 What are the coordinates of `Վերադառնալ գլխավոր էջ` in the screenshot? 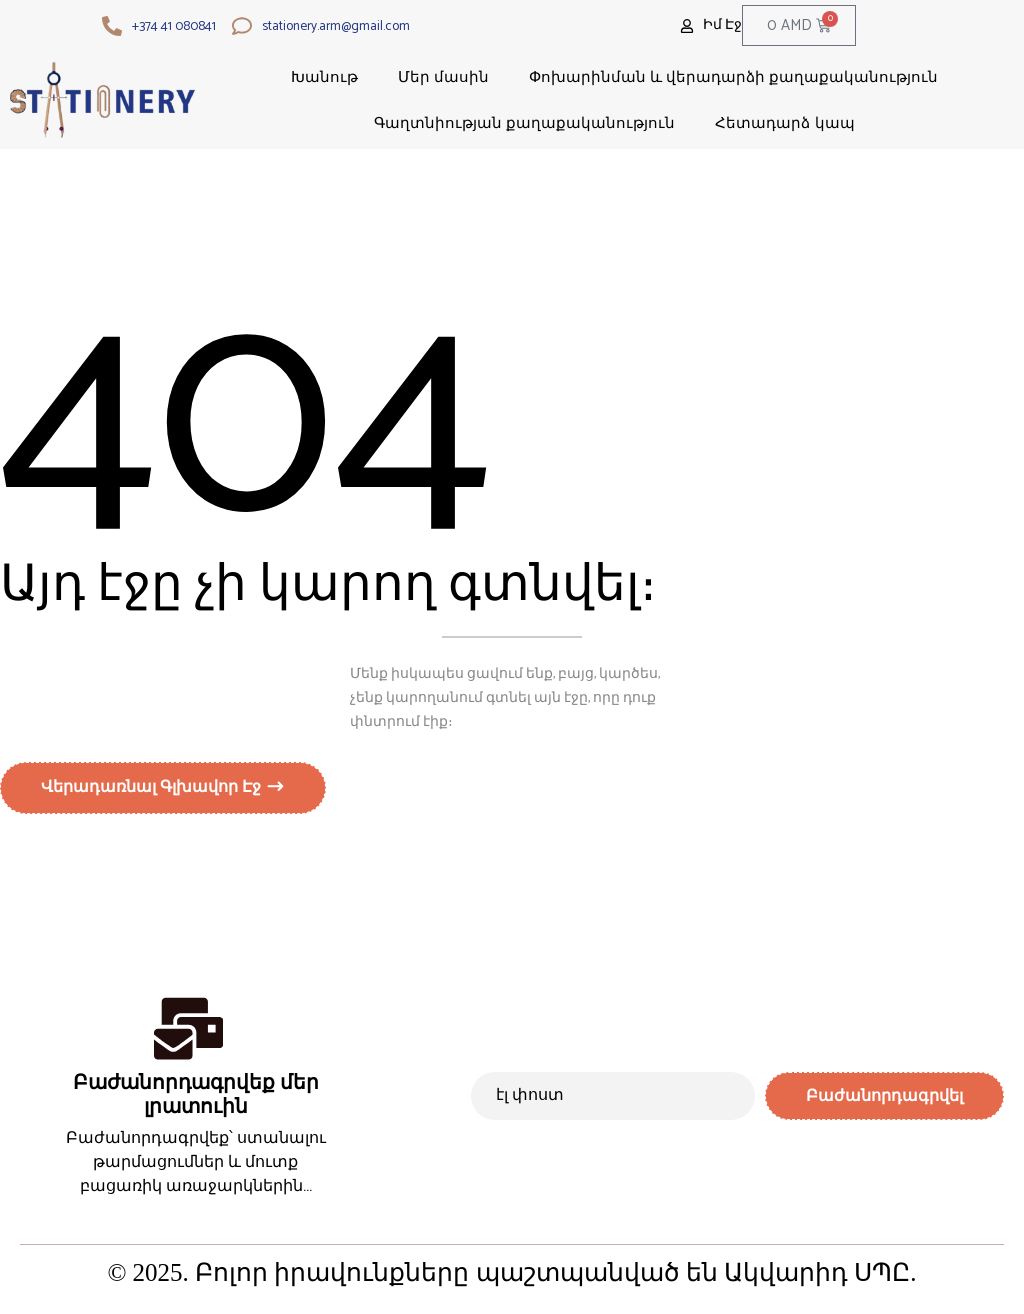 It's located at (153, 790).